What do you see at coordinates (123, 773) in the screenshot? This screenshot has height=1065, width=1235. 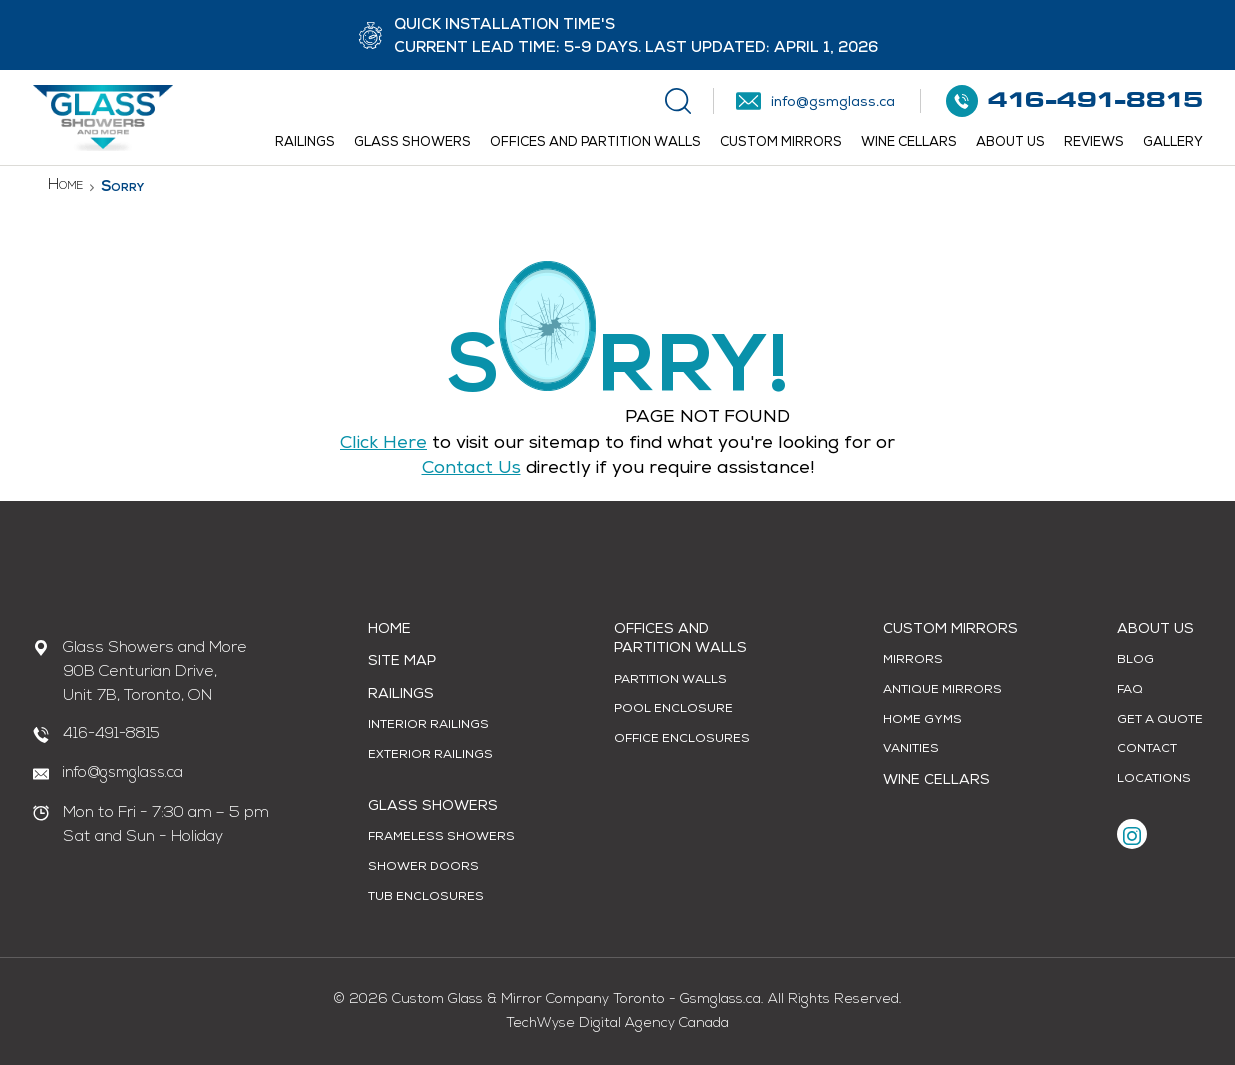 I see `info@gsmglass.ca` at bounding box center [123, 773].